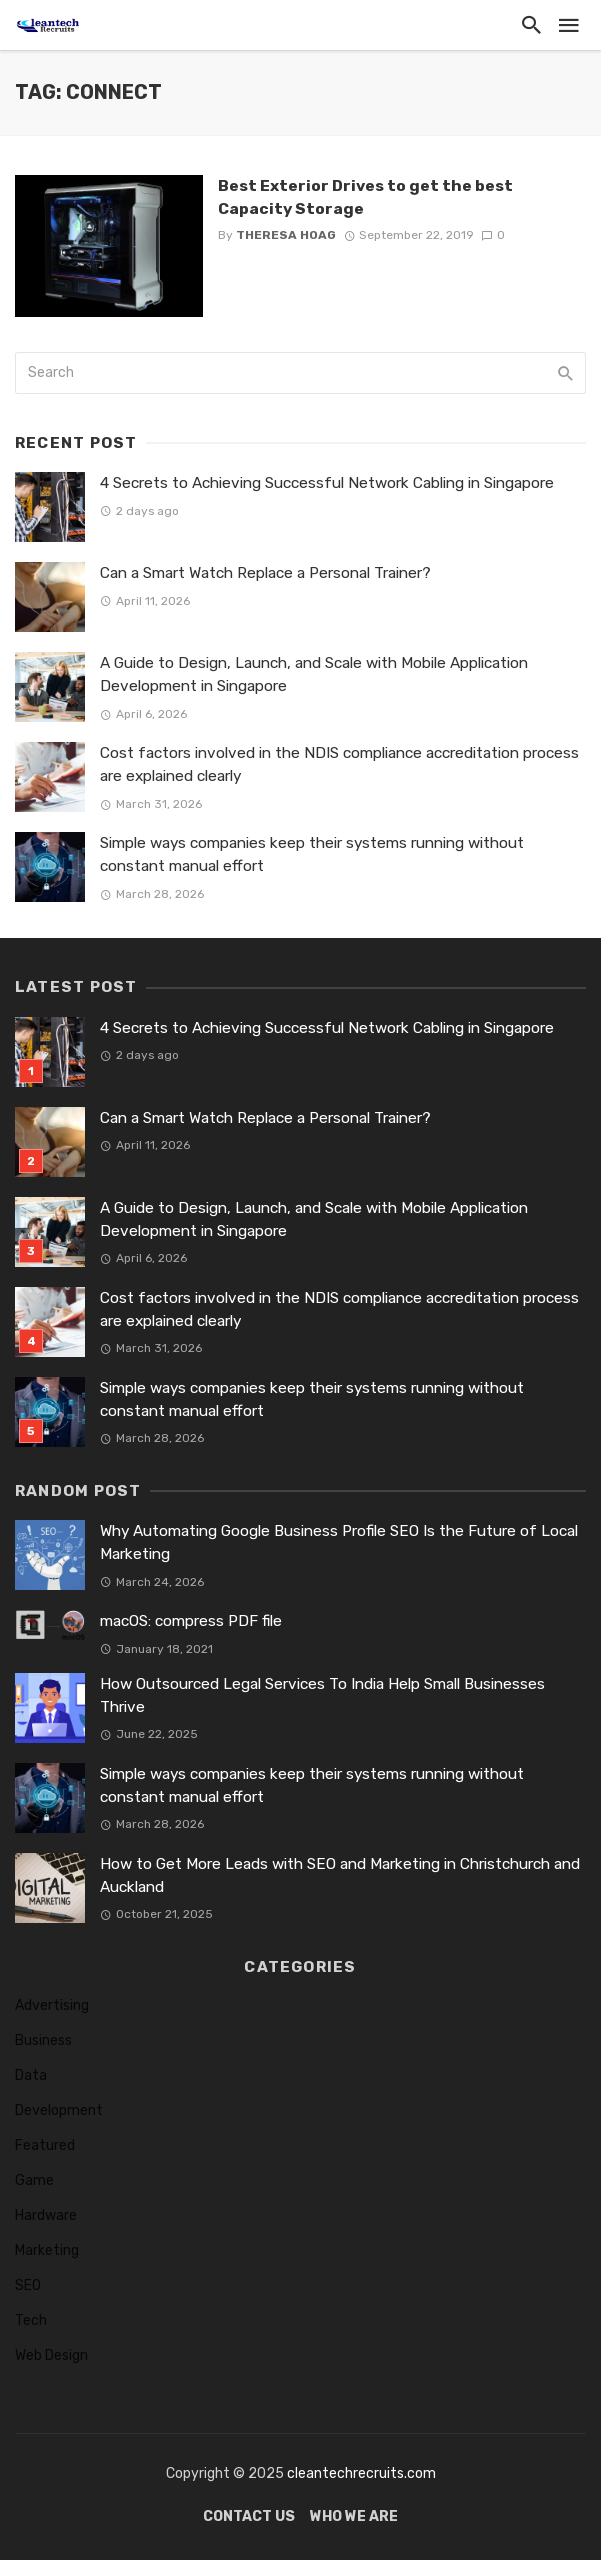 The height and width of the screenshot is (2560, 601). What do you see at coordinates (43, 2040) in the screenshot?
I see `Business` at bounding box center [43, 2040].